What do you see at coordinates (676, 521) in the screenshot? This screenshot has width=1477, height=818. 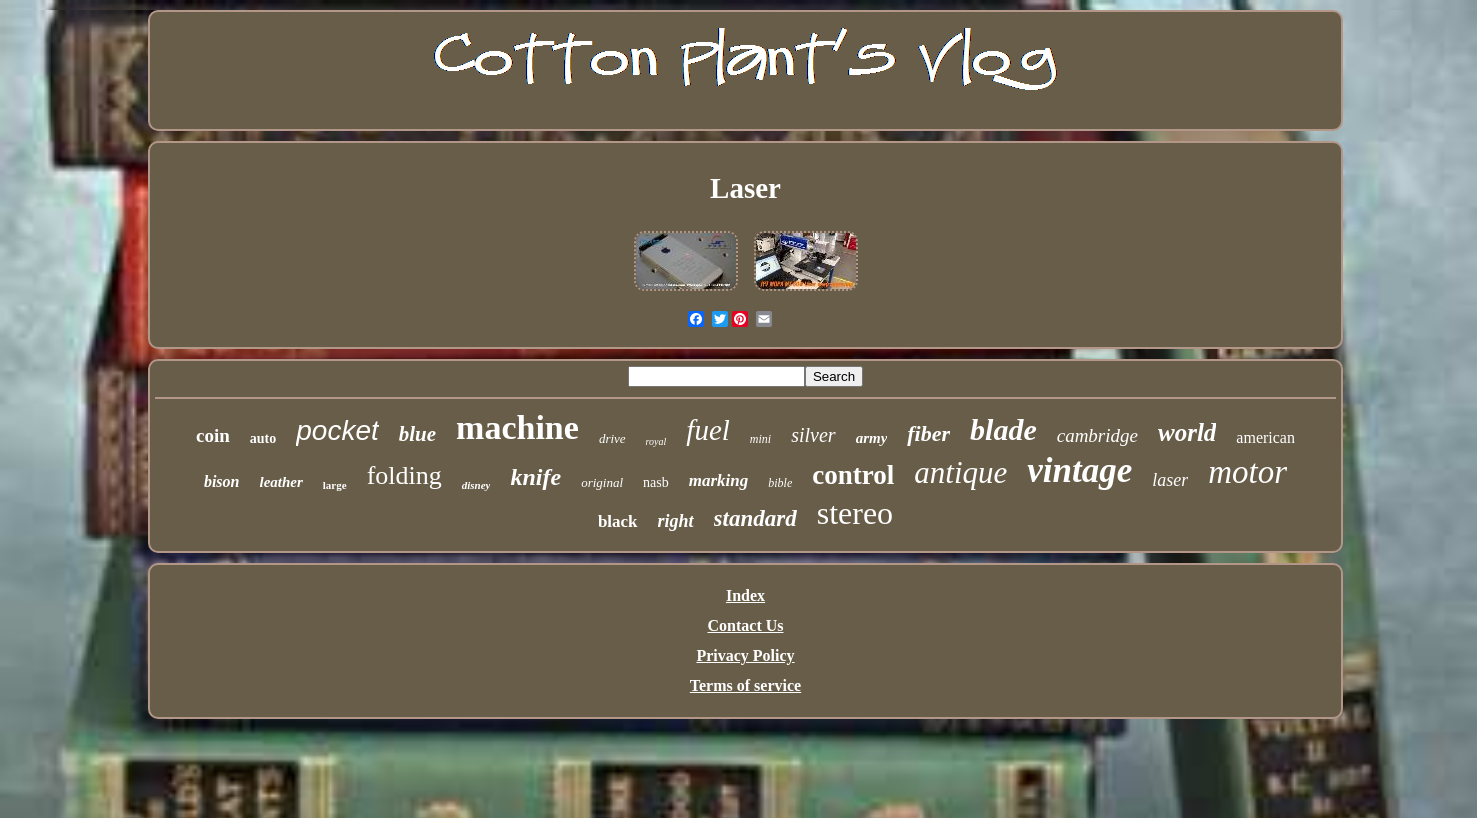 I see `right` at bounding box center [676, 521].